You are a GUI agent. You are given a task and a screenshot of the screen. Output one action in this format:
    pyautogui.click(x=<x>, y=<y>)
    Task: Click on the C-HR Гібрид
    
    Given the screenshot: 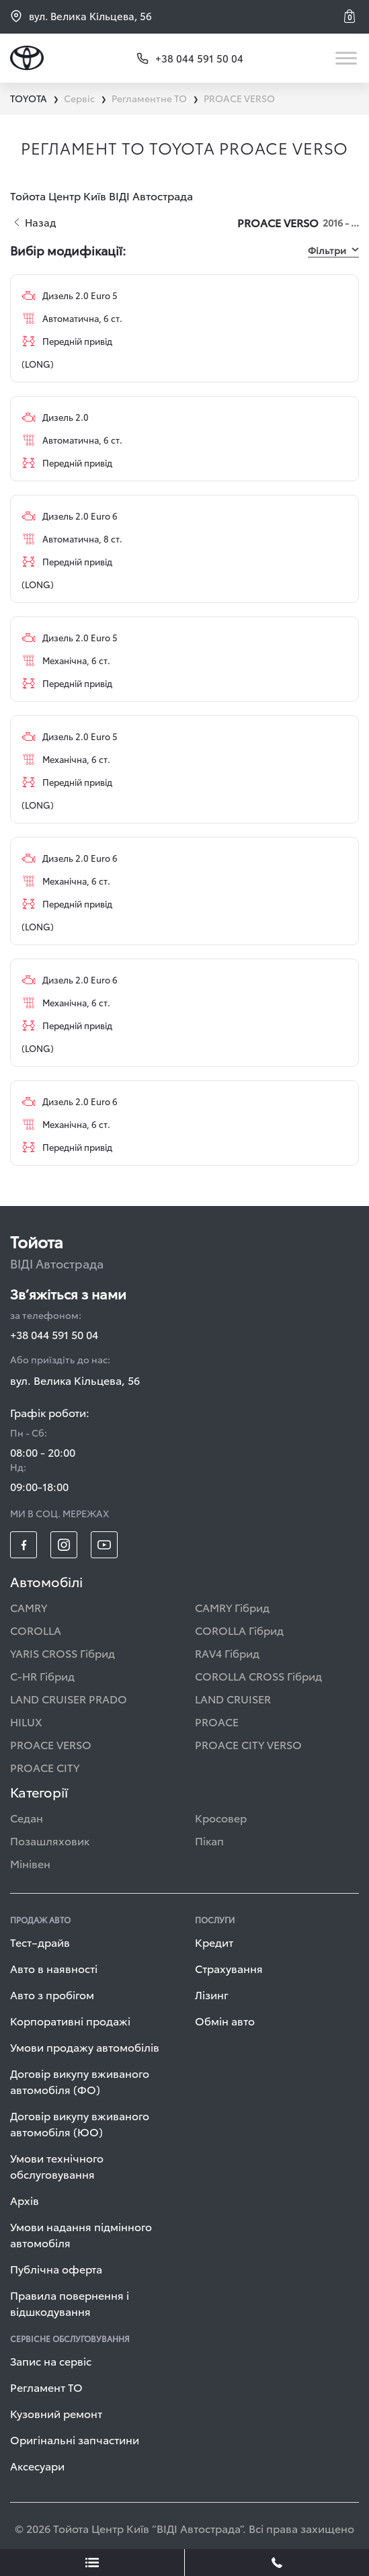 What is the action you would take?
    pyautogui.click(x=42, y=1675)
    